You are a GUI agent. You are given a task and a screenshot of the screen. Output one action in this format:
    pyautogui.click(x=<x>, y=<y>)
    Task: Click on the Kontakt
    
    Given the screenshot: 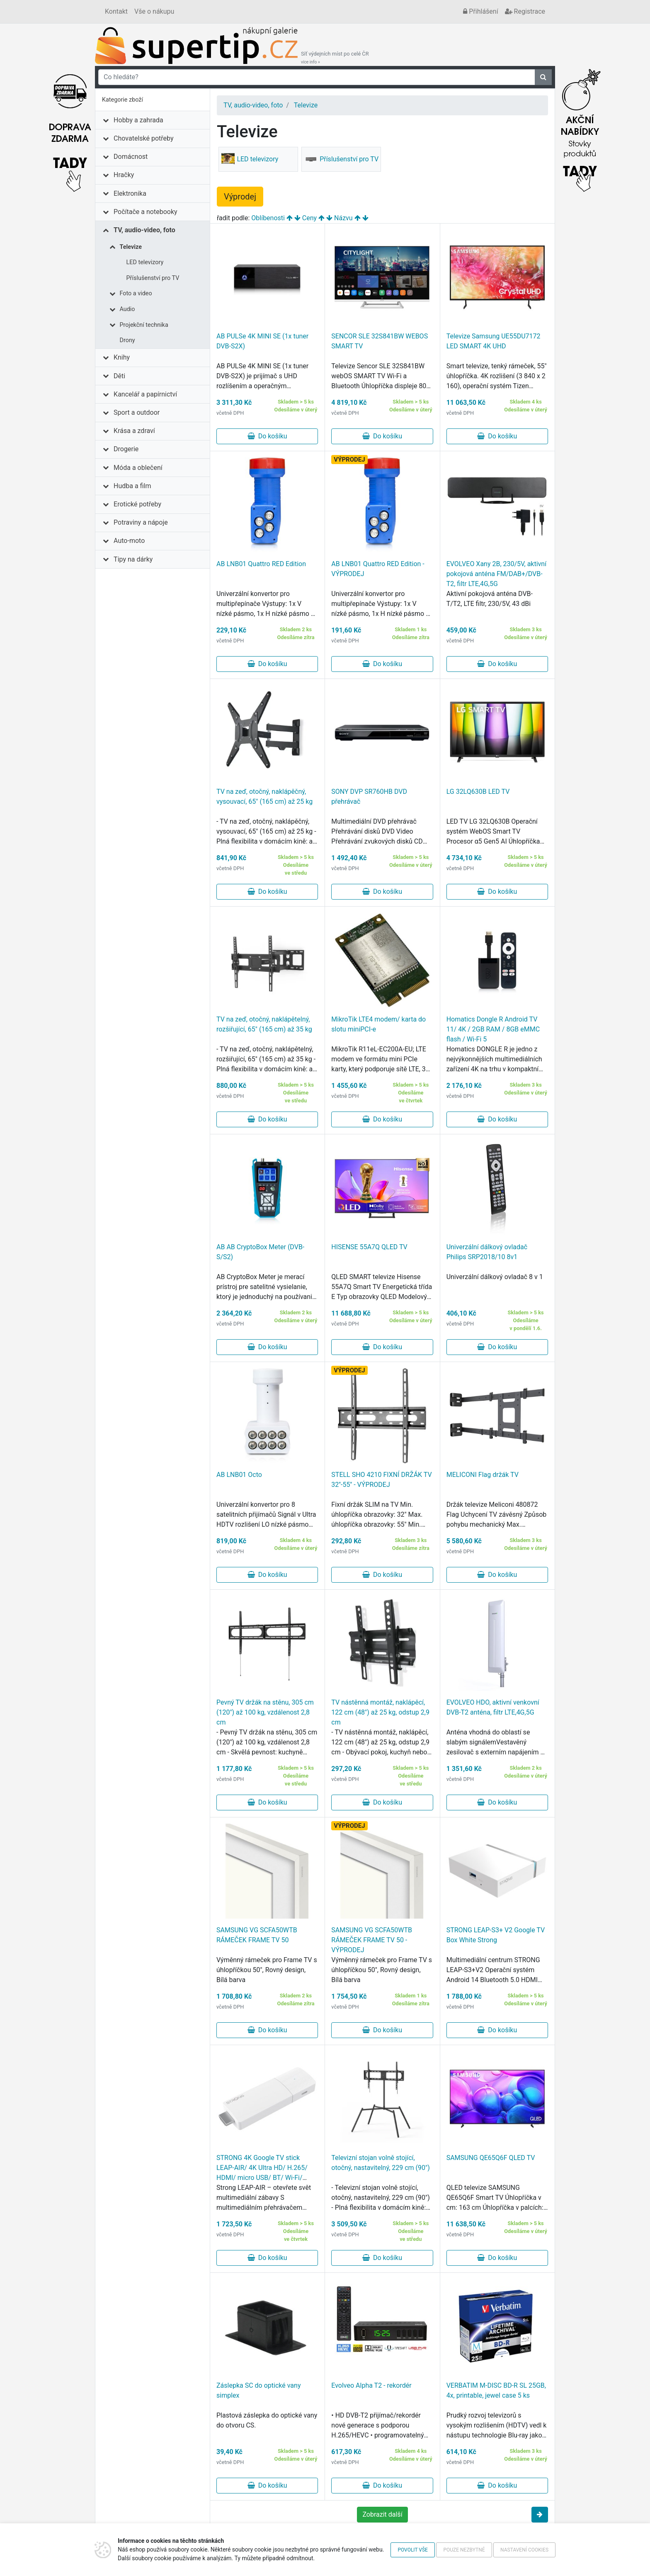 What is the action you would take?
    pyautogui.click(x=116, y=11)
    